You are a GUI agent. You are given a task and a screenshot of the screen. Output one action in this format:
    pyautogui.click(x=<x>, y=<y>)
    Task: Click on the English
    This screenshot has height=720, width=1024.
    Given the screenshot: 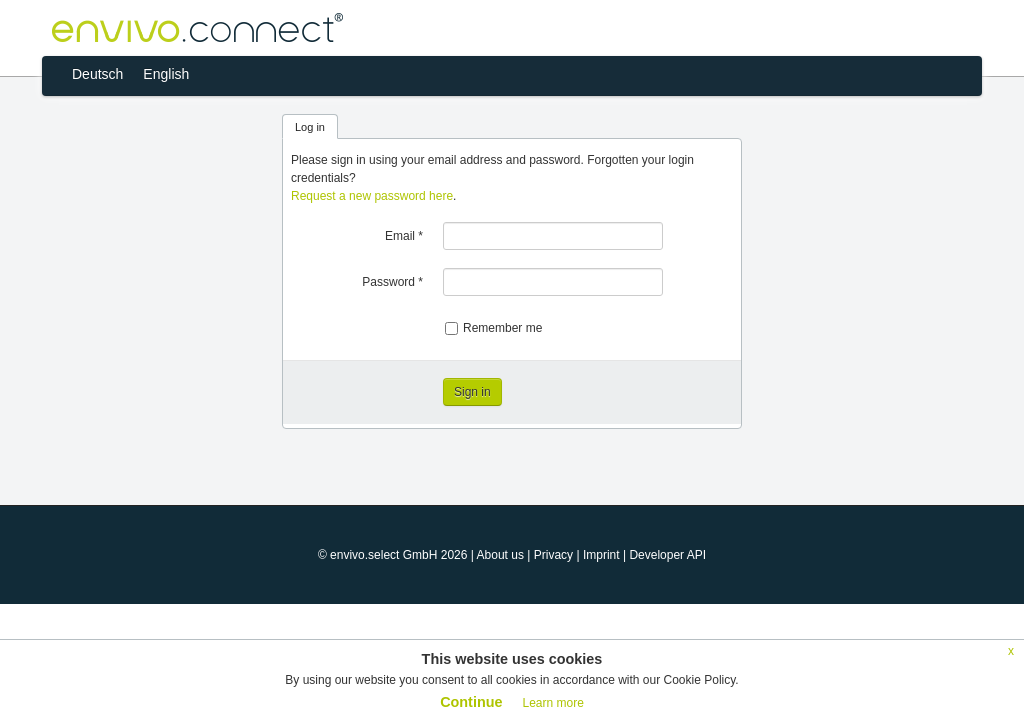 What is the action you would take?
    pyautogui.click(x=166, y=74)
    